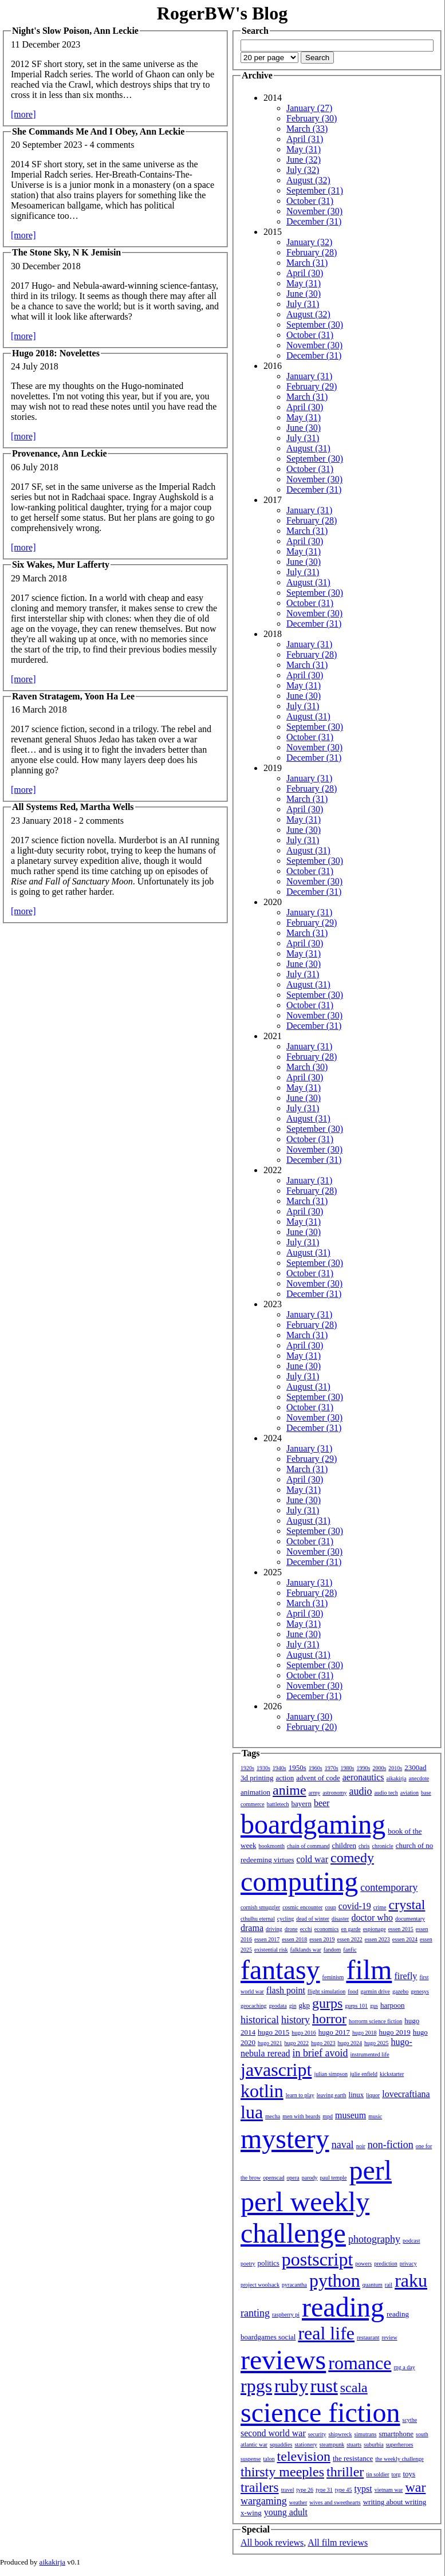  I want to click on rail, so click(388, 2285).